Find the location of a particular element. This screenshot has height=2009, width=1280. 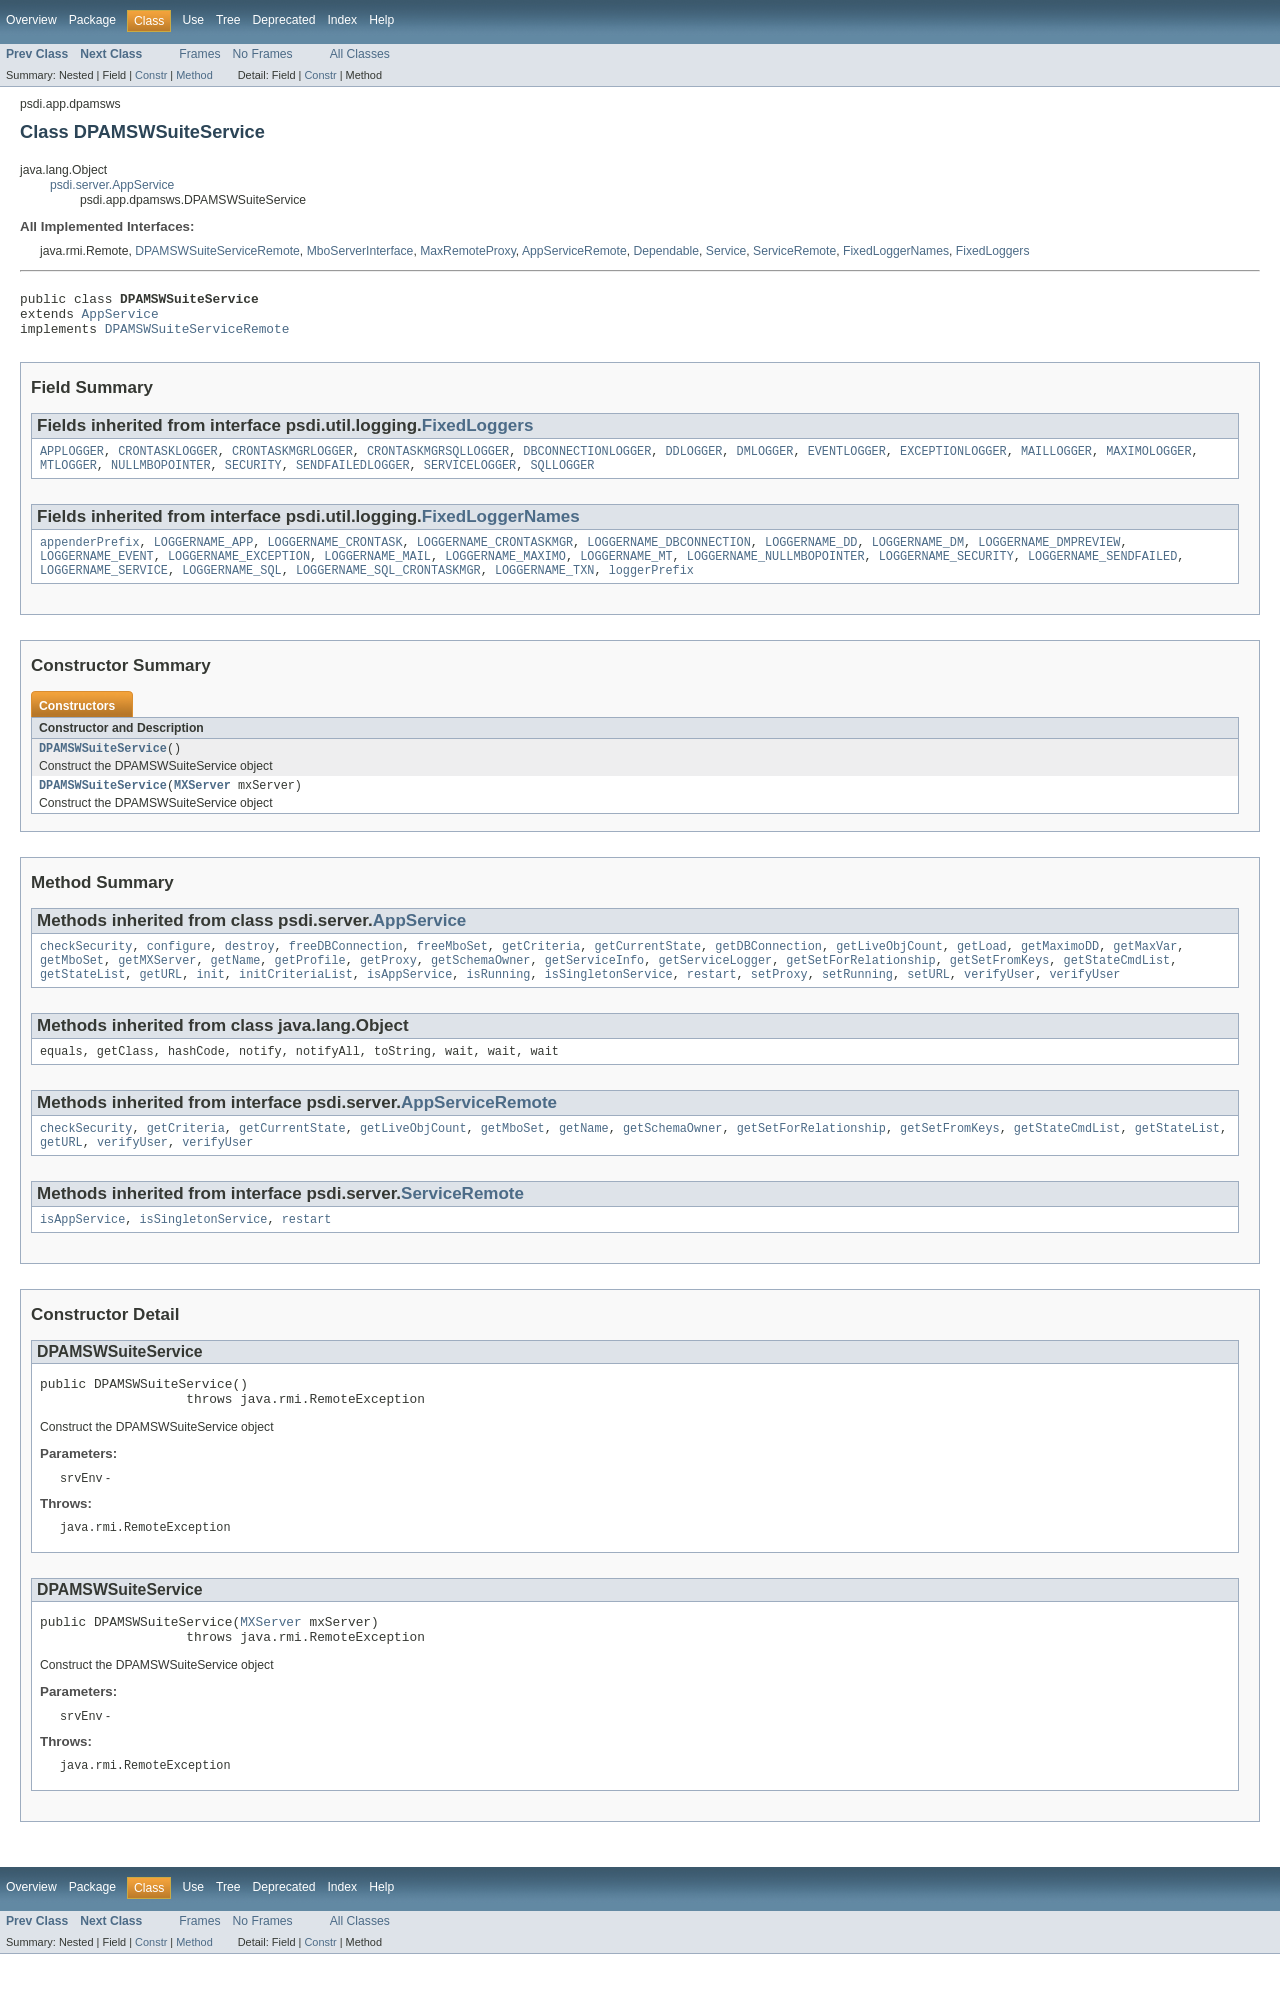

SECURITY is located at coordinates (253, 478).